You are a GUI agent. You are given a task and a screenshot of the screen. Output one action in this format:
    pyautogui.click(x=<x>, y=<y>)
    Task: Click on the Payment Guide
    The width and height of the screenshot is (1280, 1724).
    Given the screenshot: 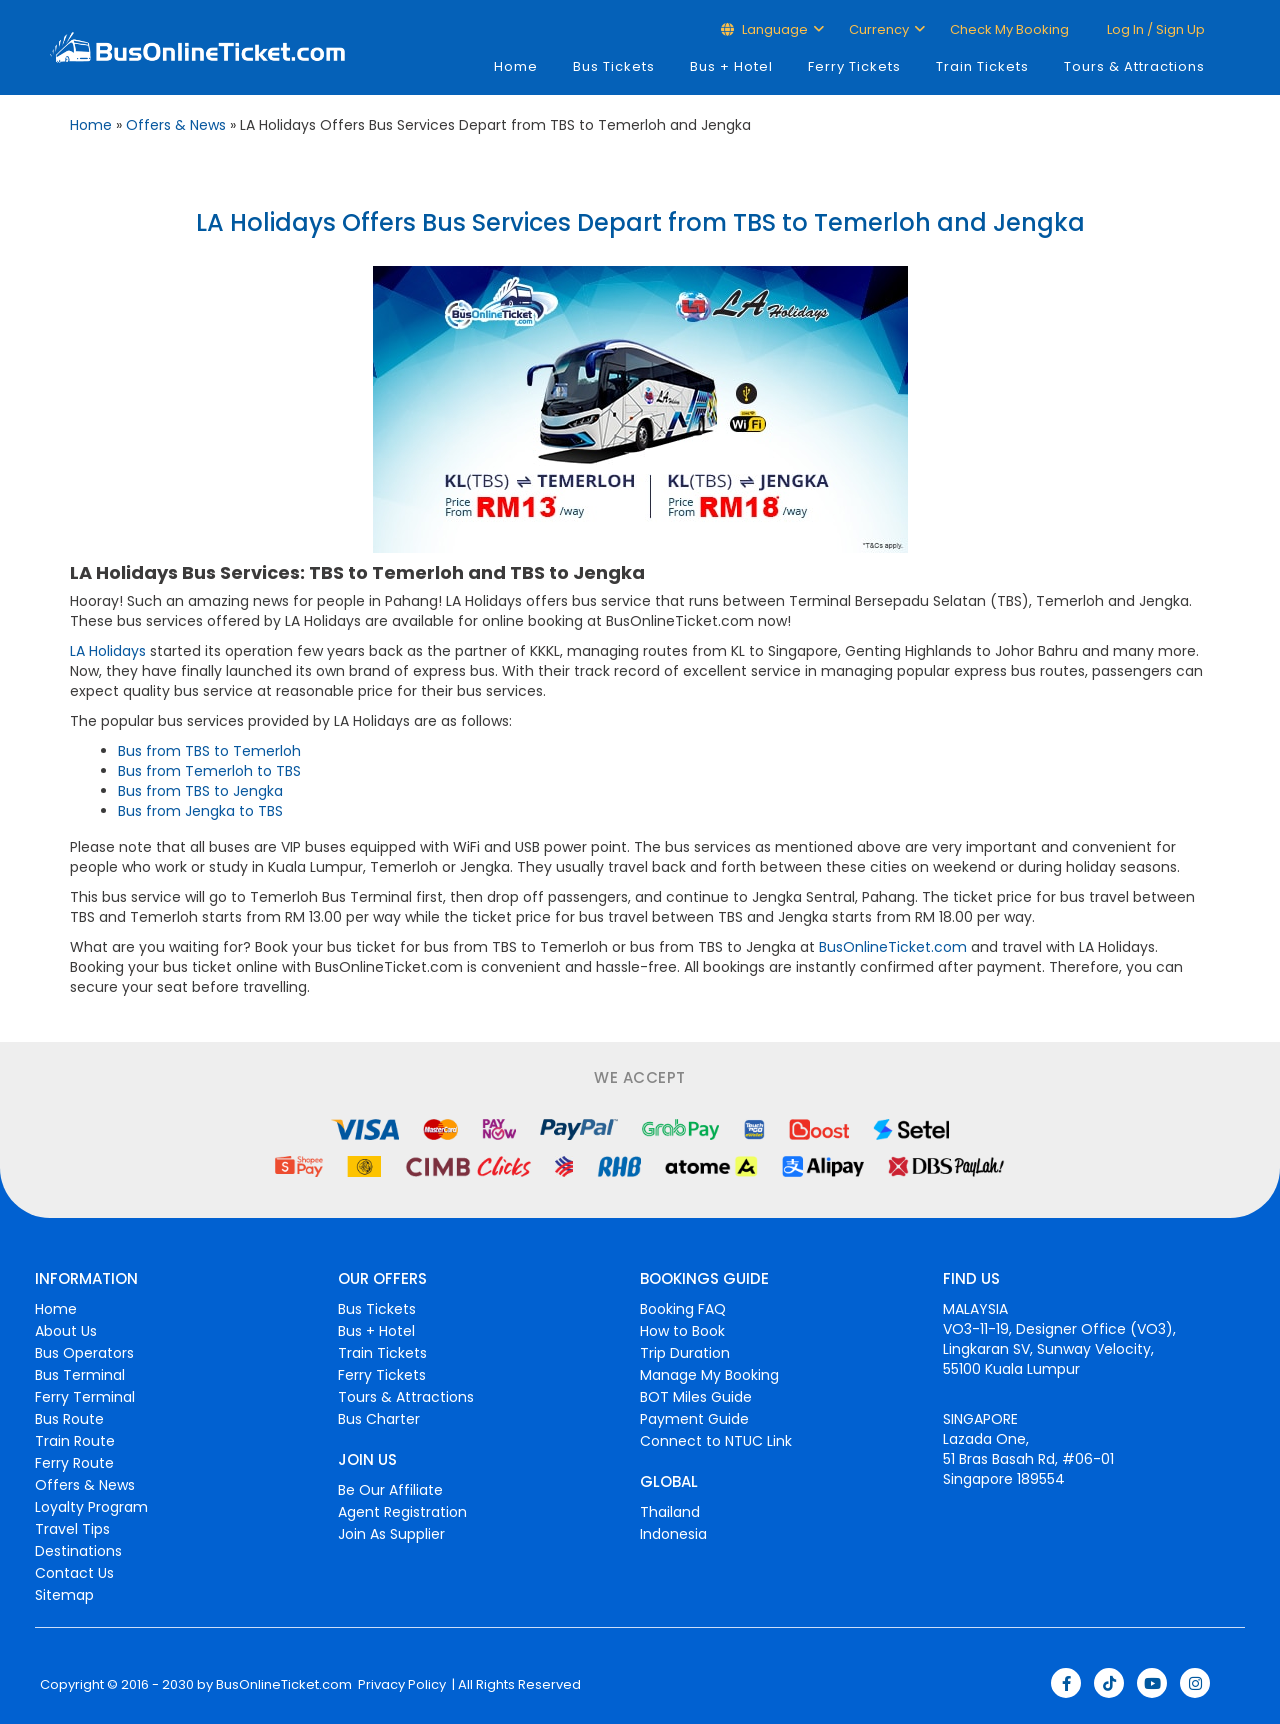 What is the action you would take?
    pyautogui.click(x=694, y=1419)
    